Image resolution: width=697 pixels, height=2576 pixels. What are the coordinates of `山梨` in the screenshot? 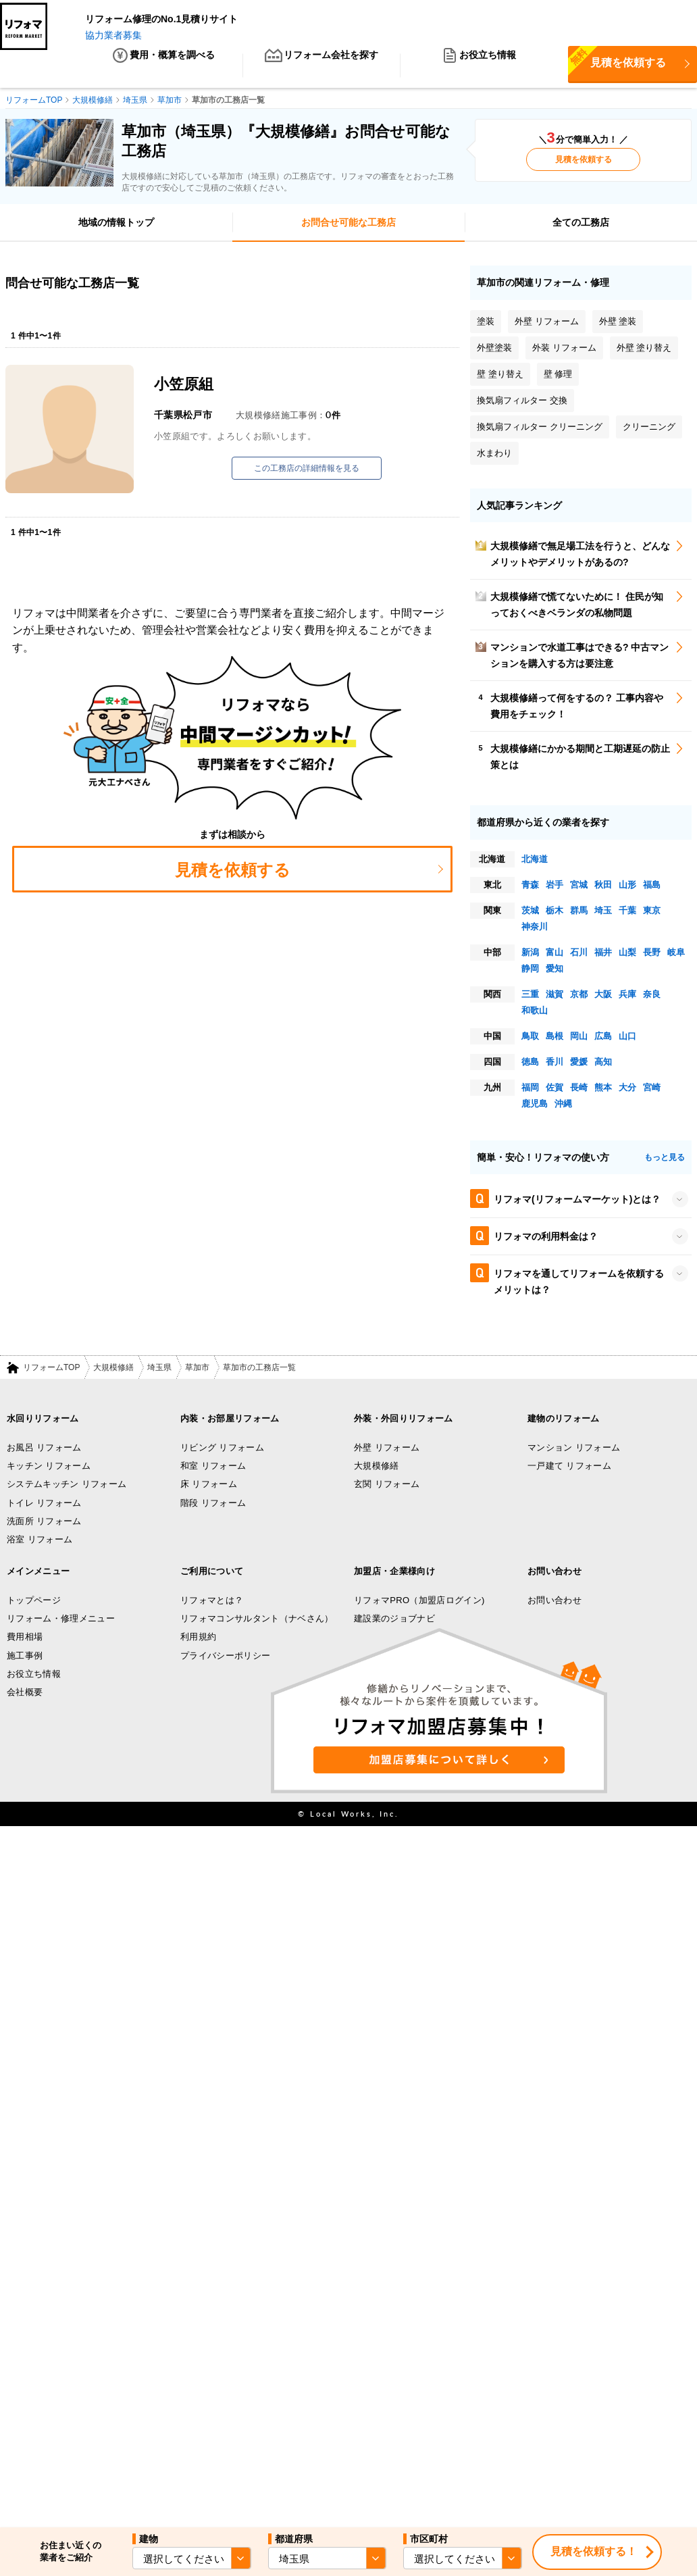 It's located at (627, 954).